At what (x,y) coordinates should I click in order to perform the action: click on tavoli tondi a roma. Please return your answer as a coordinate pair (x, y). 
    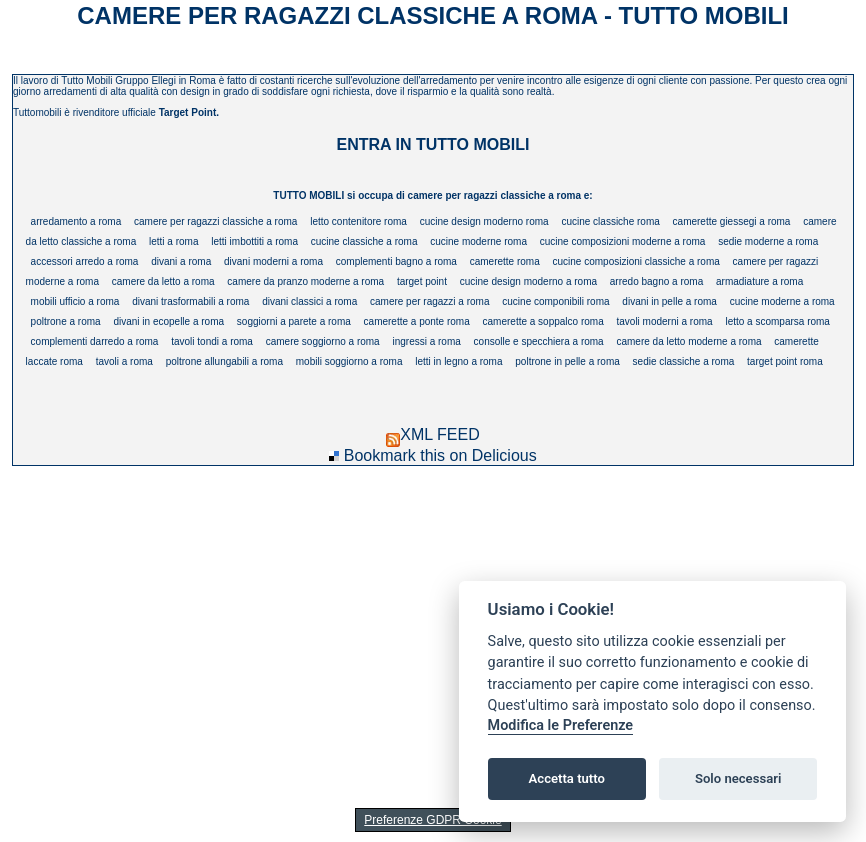
    Looking at the image, I should click on (212, 341).